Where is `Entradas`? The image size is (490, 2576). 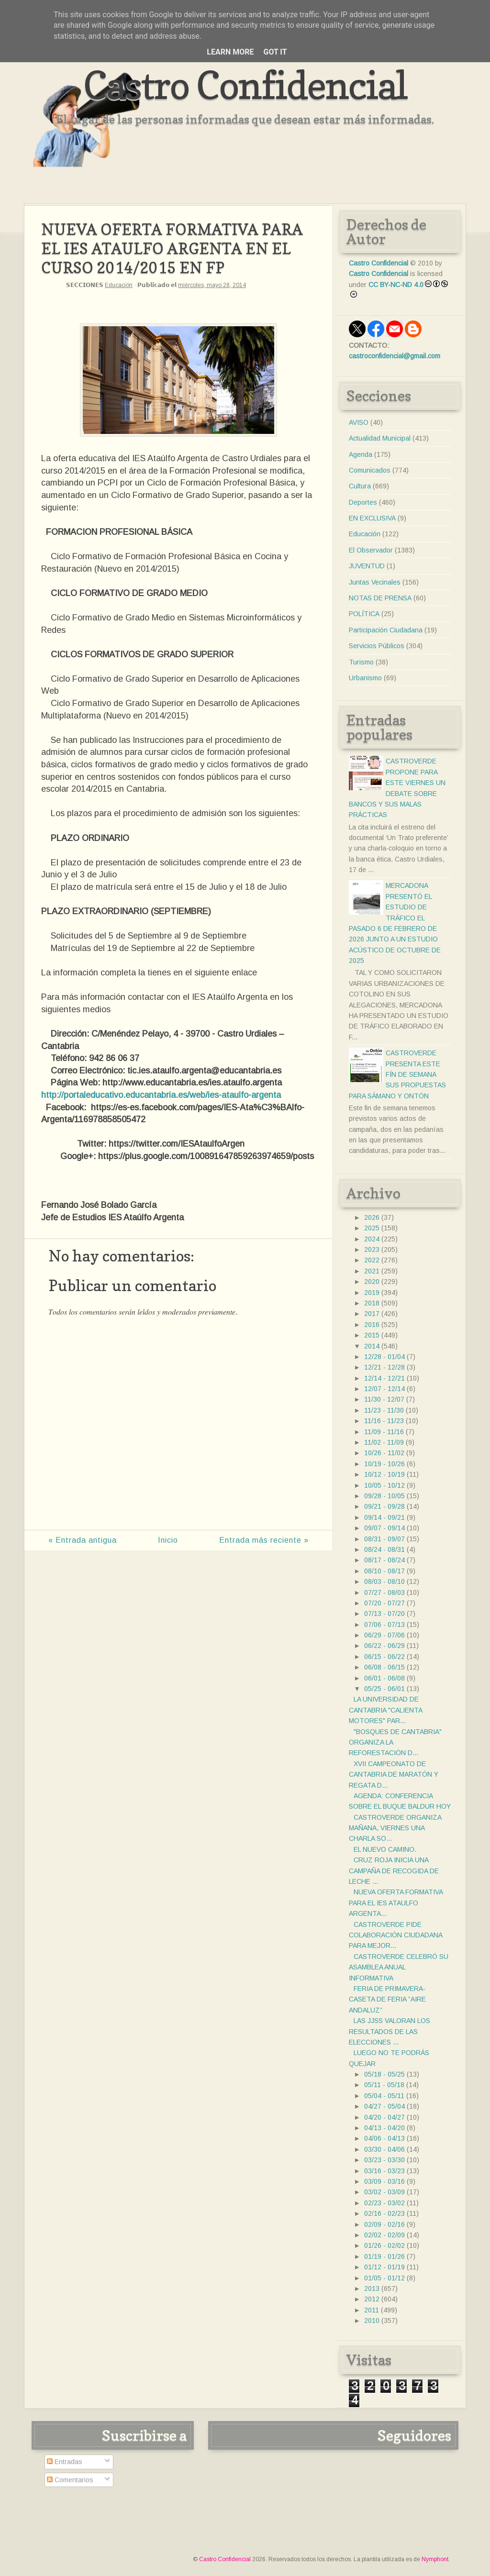 Entradas is located at coordinates (64, 2461).